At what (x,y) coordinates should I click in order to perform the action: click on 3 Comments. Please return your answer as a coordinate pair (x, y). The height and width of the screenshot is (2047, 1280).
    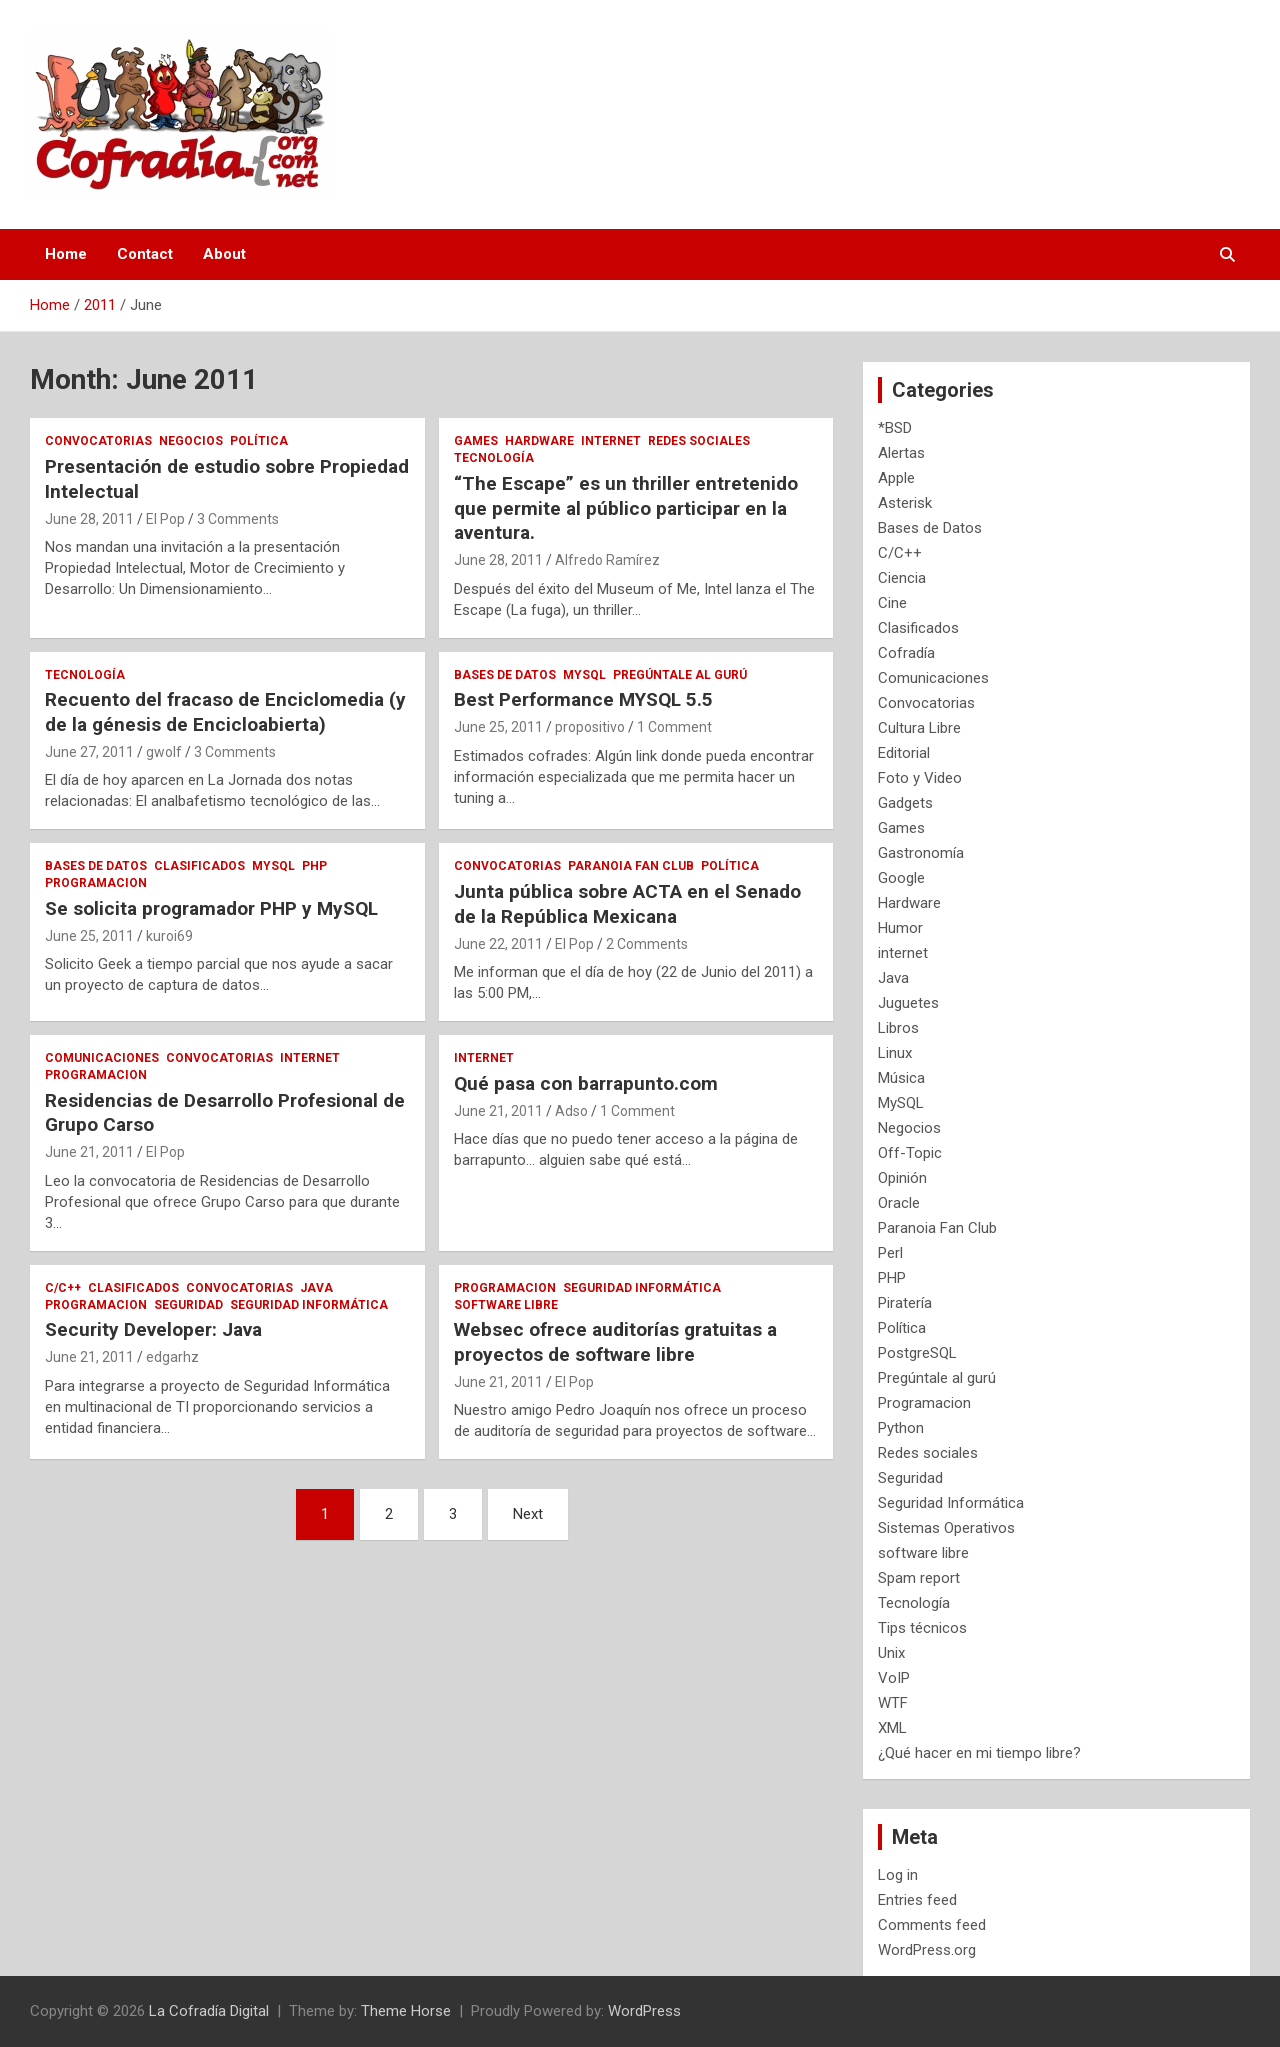
    Looking at the image, I should click on (238, 519).